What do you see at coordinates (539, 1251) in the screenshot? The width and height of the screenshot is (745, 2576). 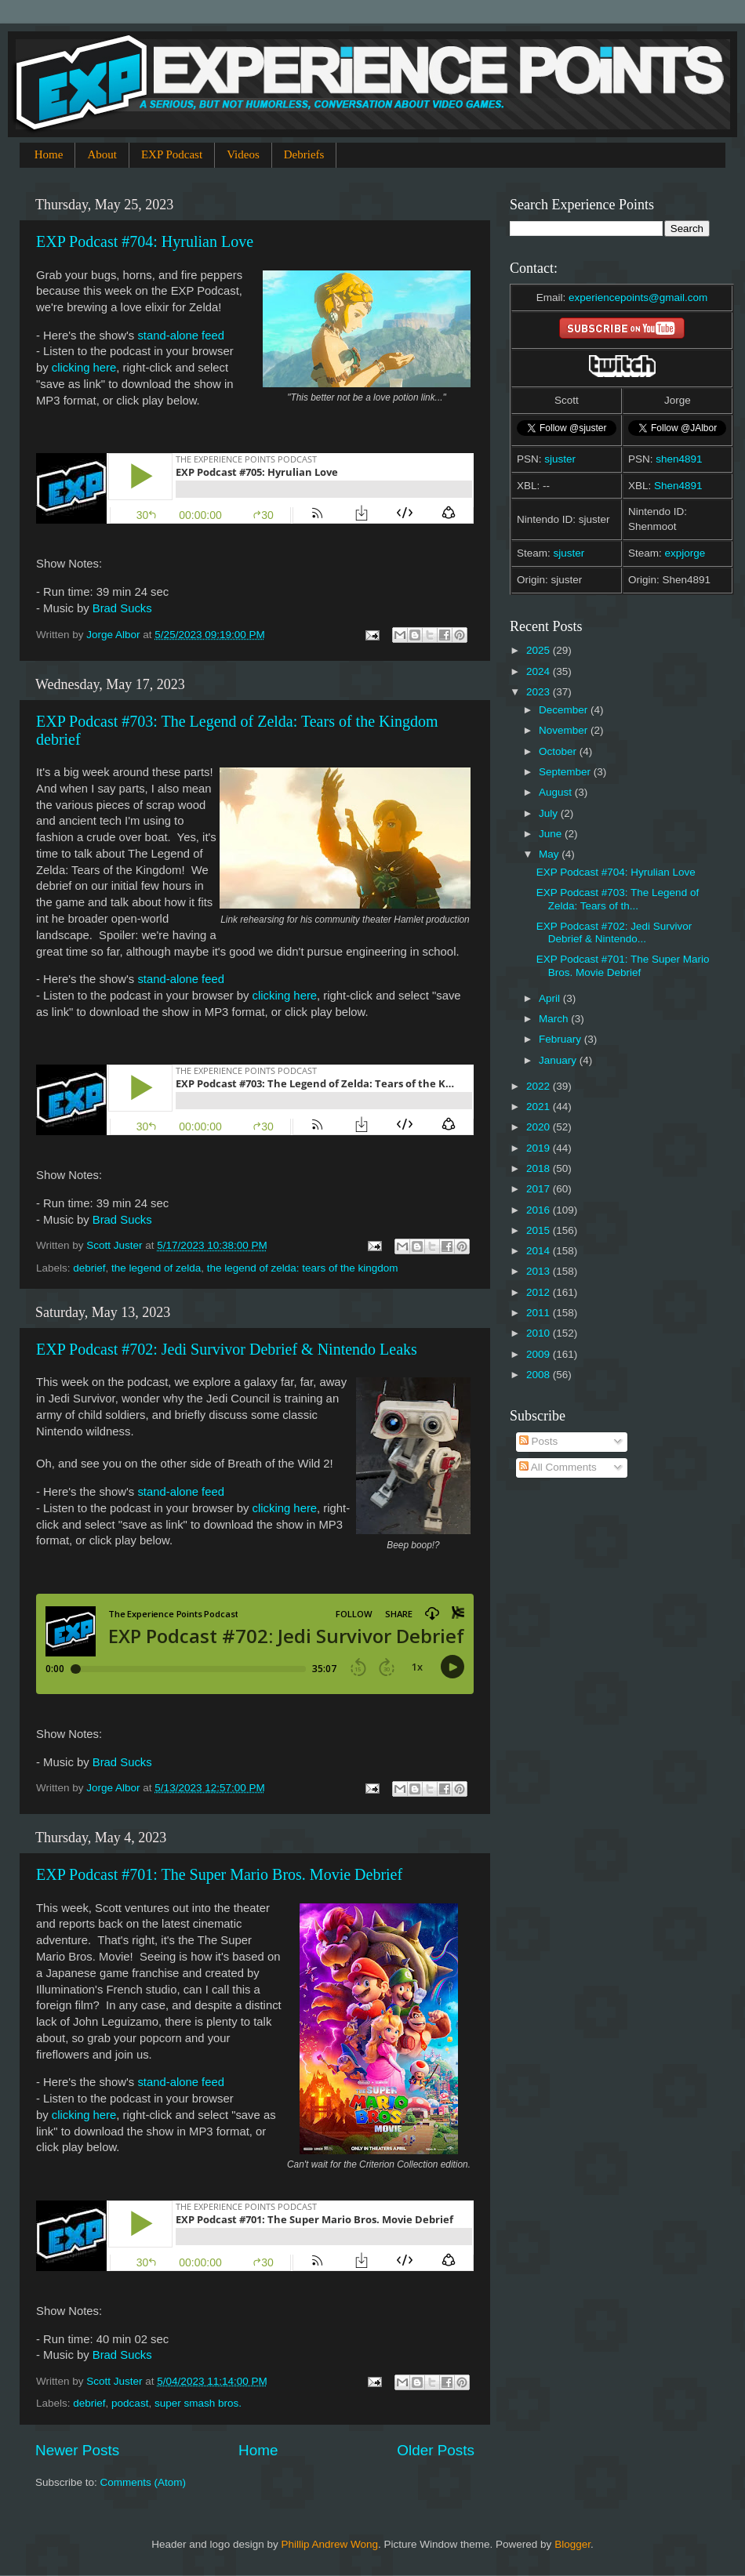 I see `2014` at bounding box center [539, 1251].